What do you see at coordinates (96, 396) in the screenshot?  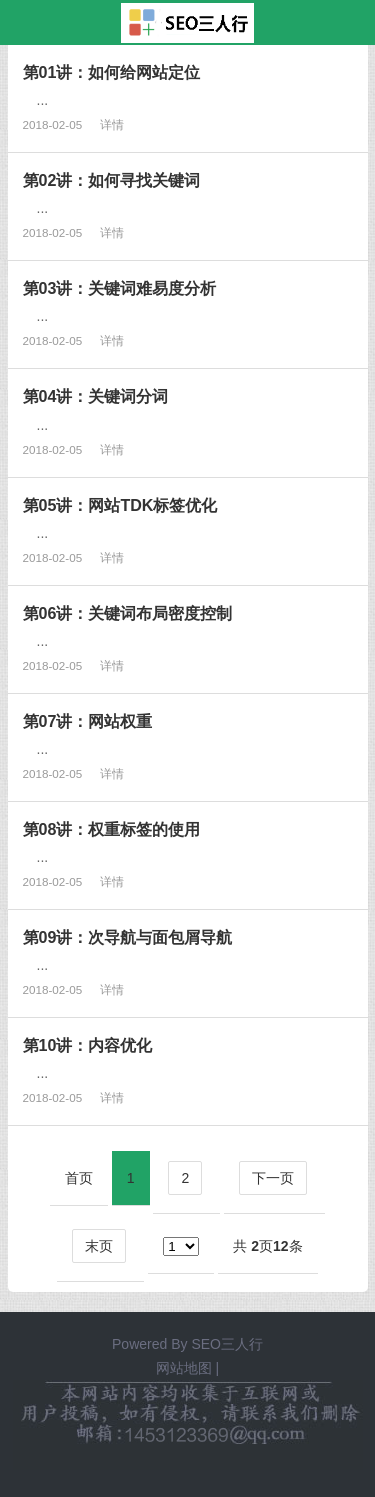 I see `第04讲：关键词分词` at bounding box center [96, 396].